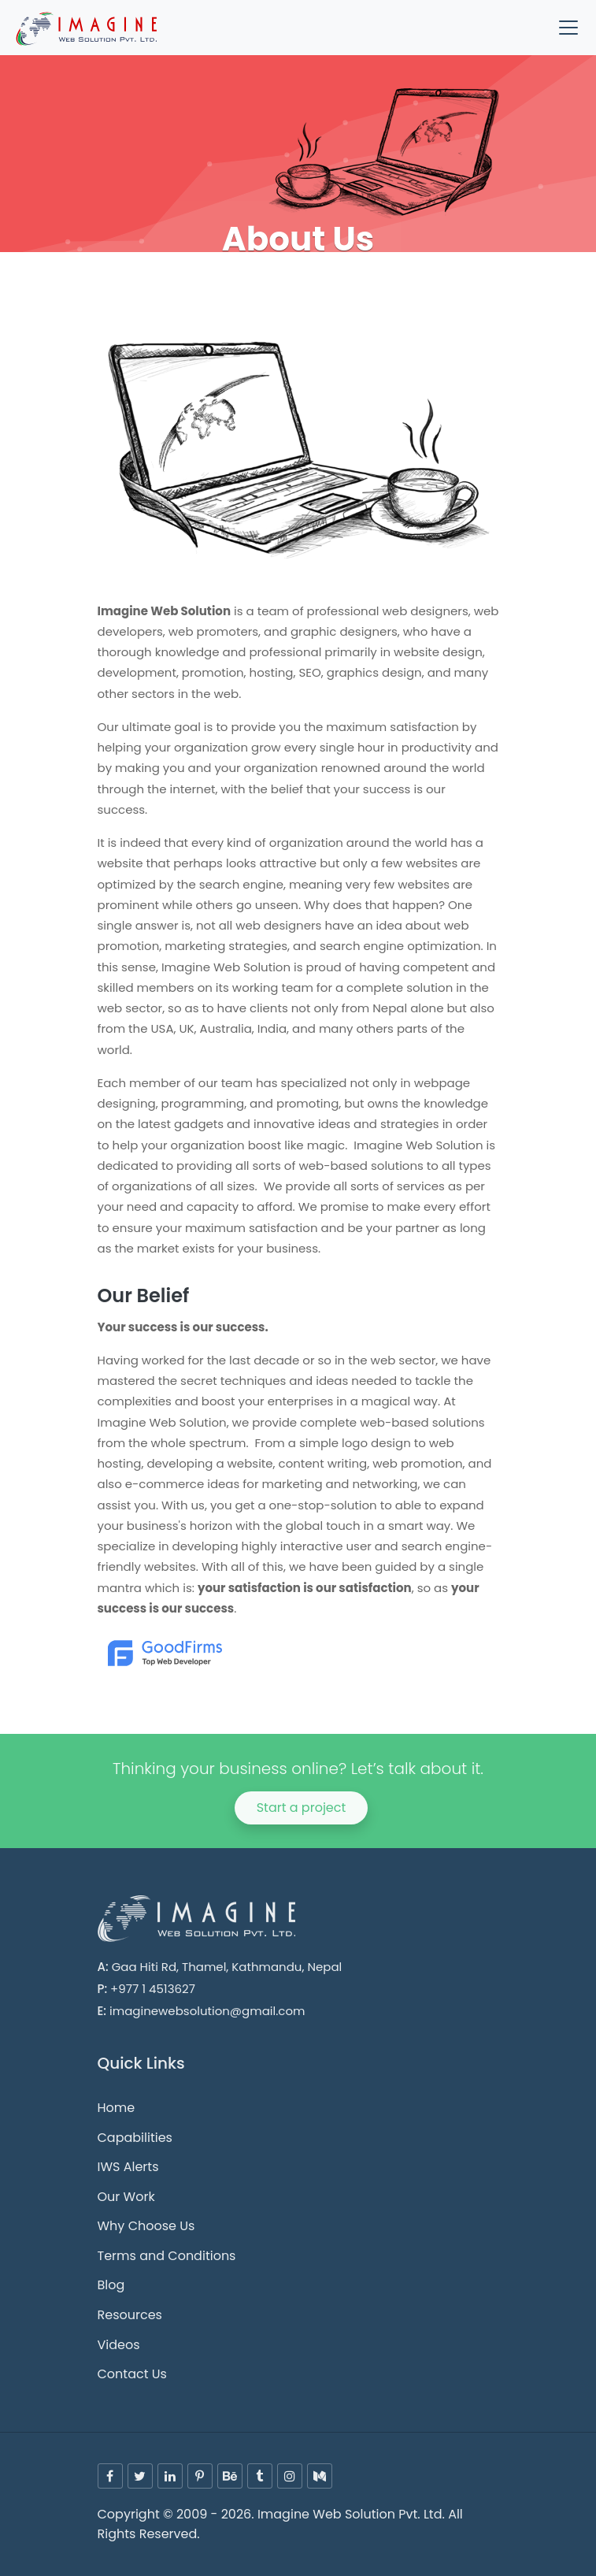 The image size is (596, 2576). I want to click on IWS Alerts, so click(128, 2167).